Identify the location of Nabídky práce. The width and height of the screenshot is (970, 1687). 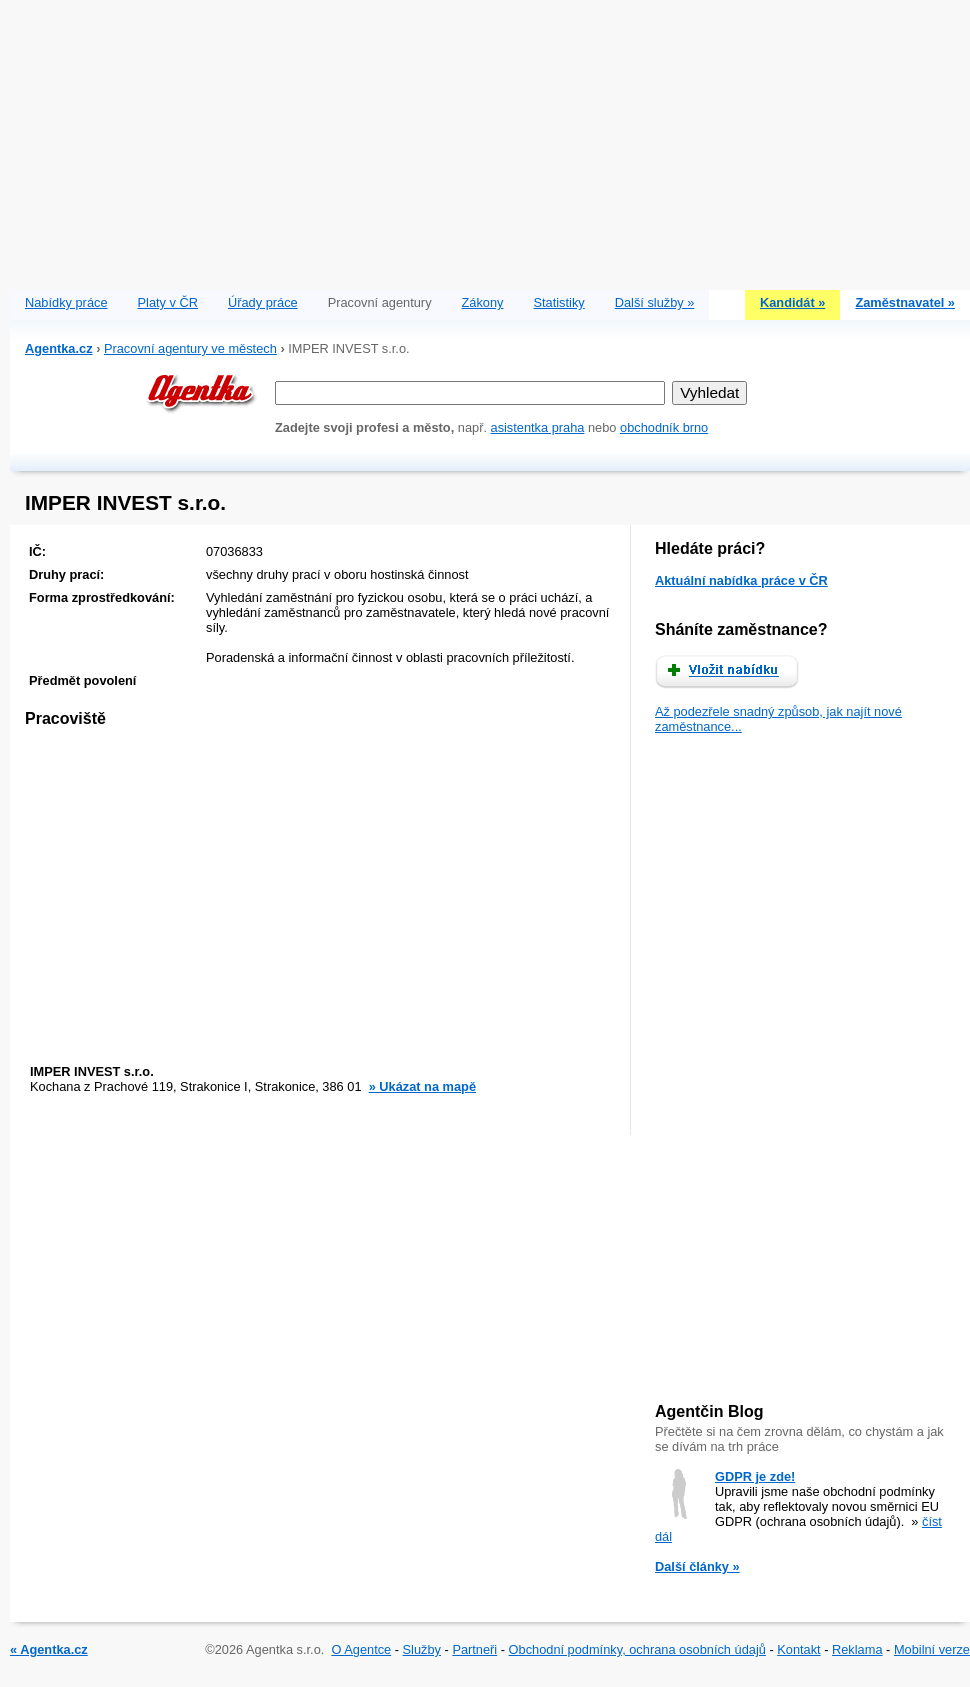
(66, 302).